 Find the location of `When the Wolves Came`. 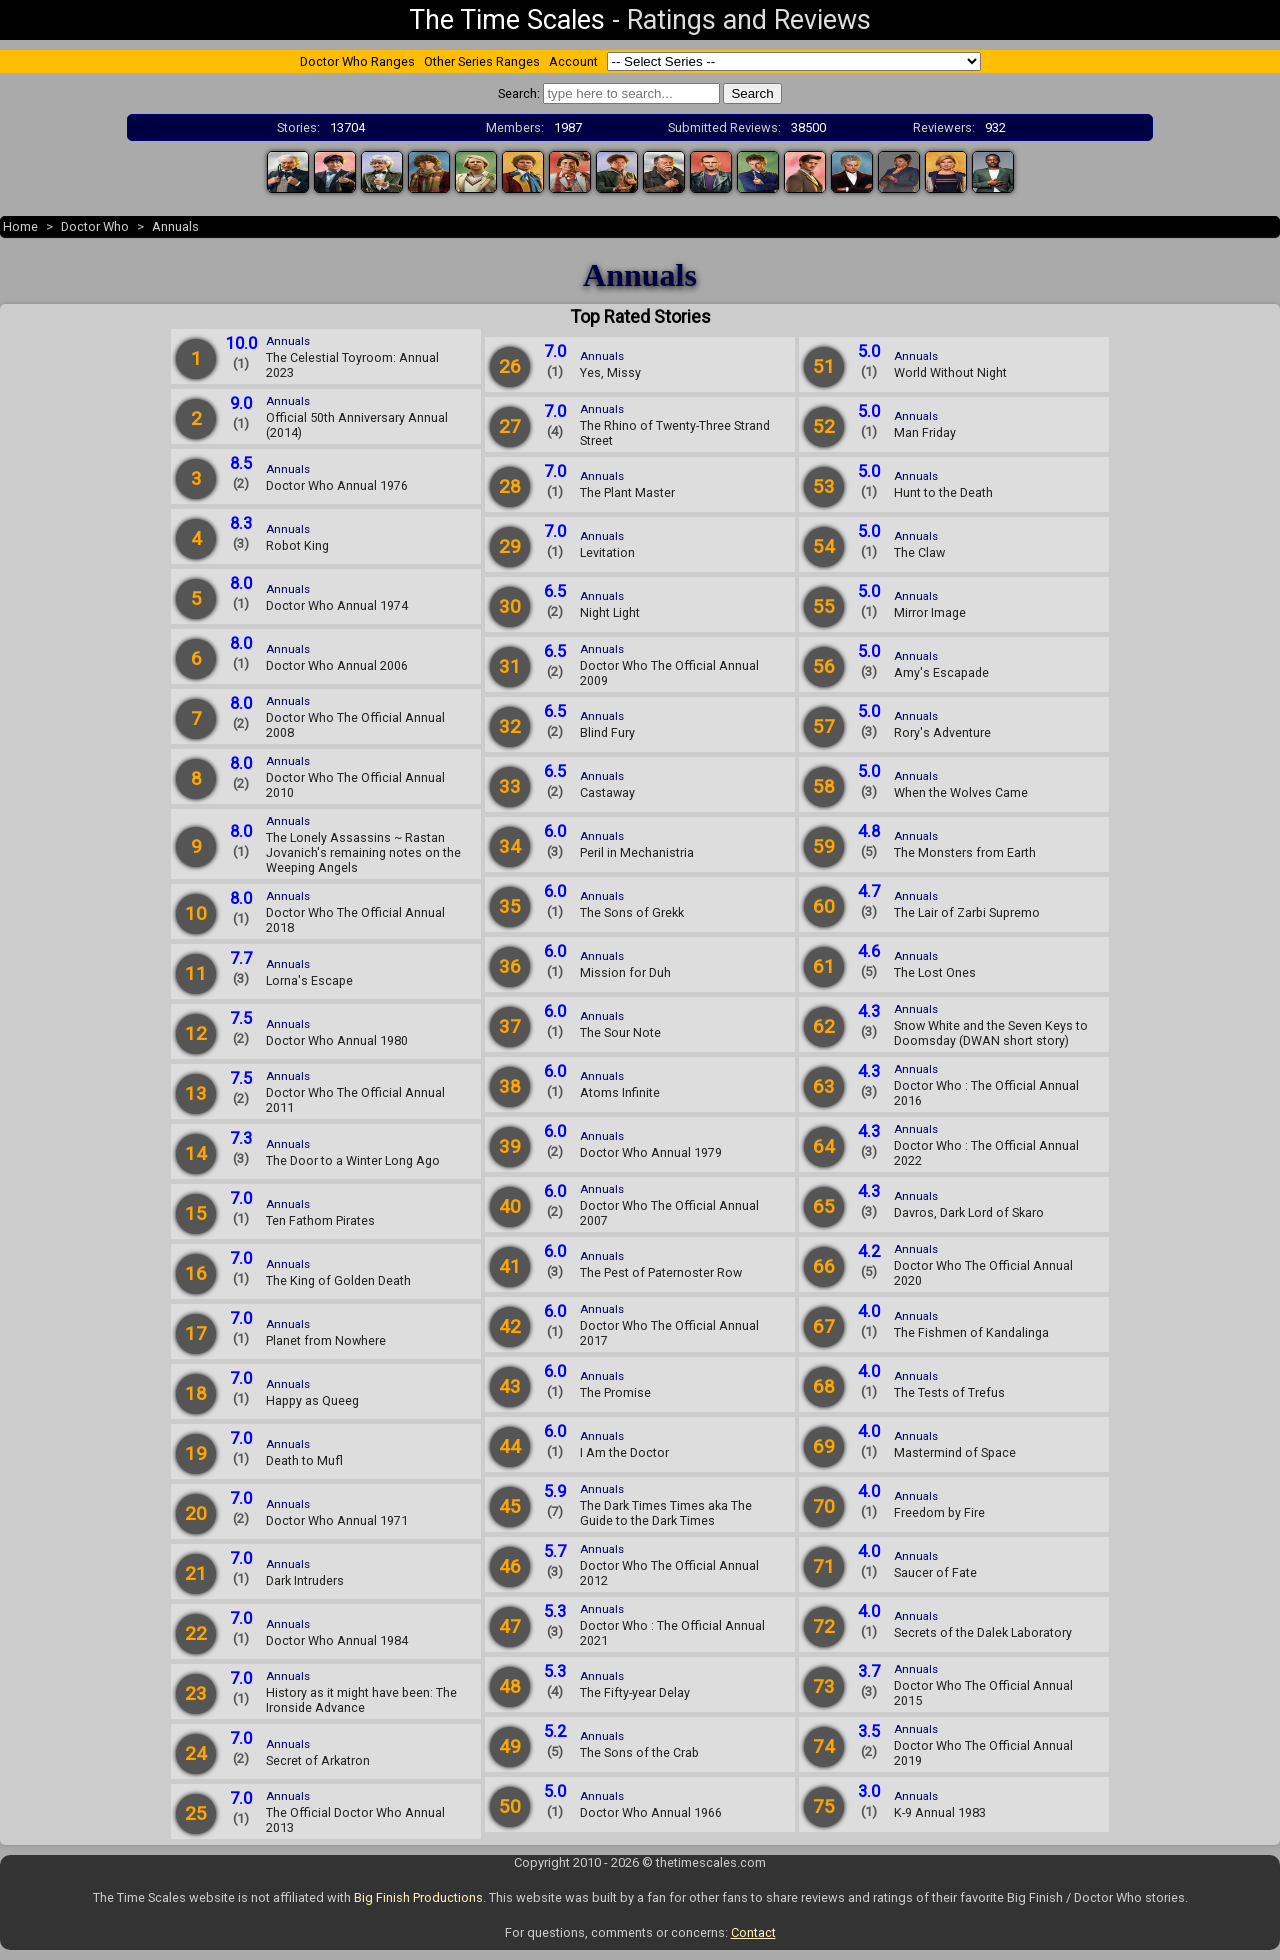

When the Wolves Came is located at coordinates (961, 792).